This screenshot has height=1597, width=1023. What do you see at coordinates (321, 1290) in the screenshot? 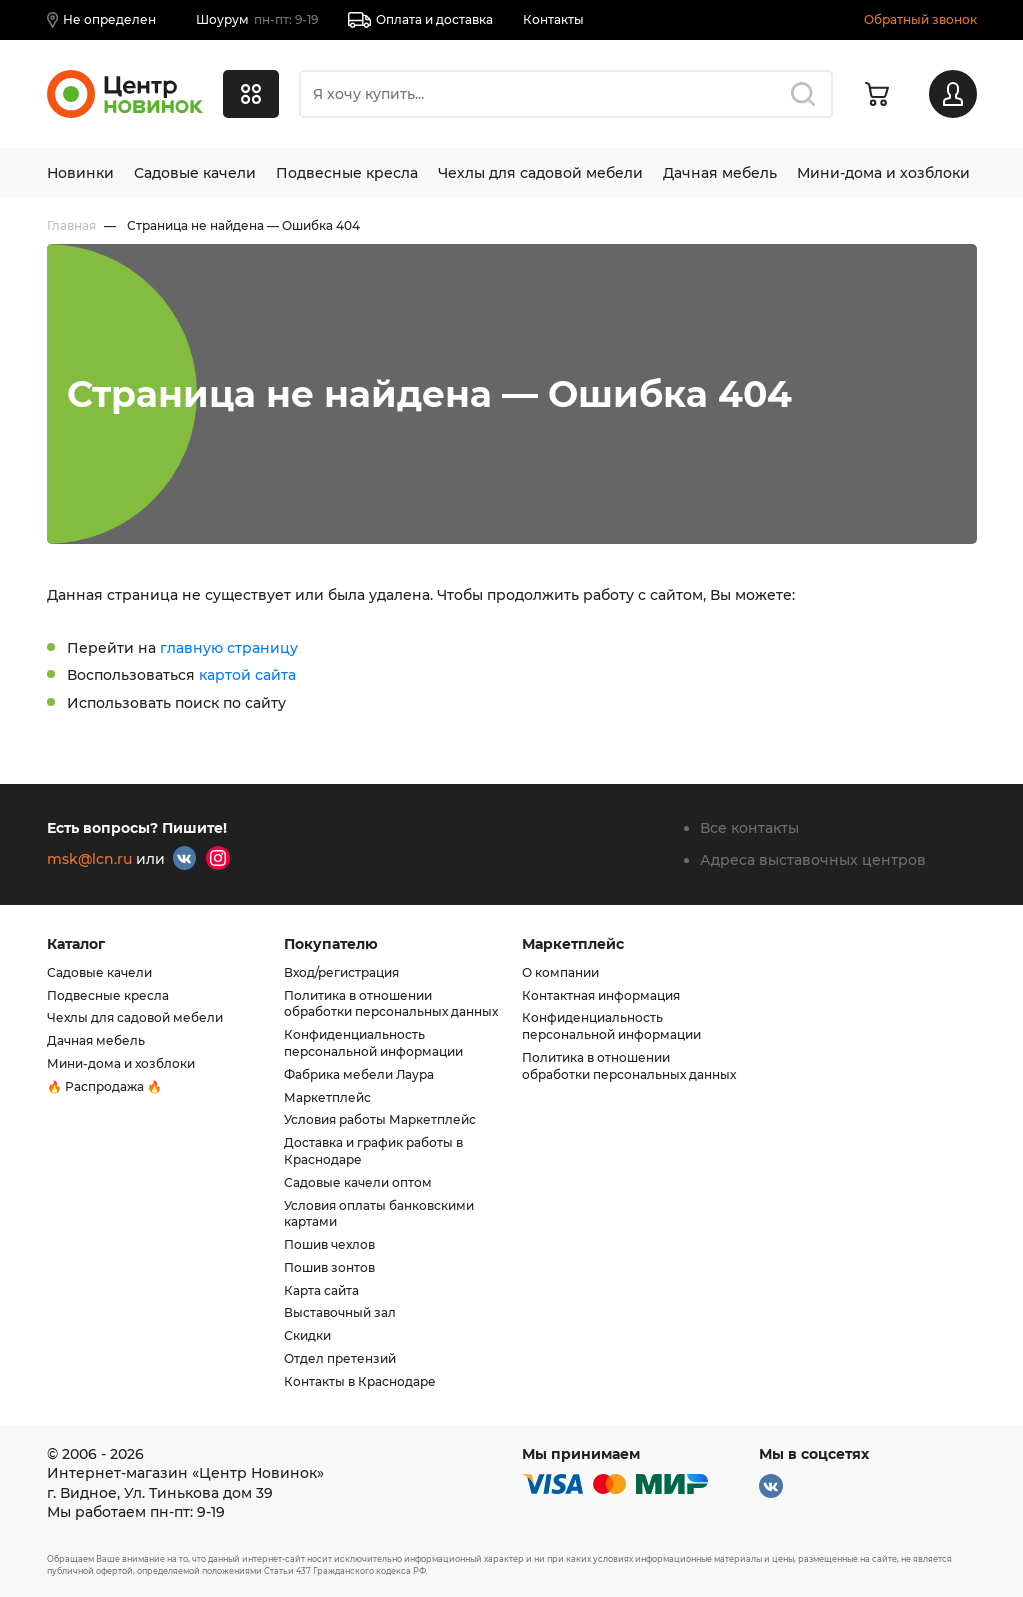
I see `Карта сайта` at bounding box center [321, 1290].